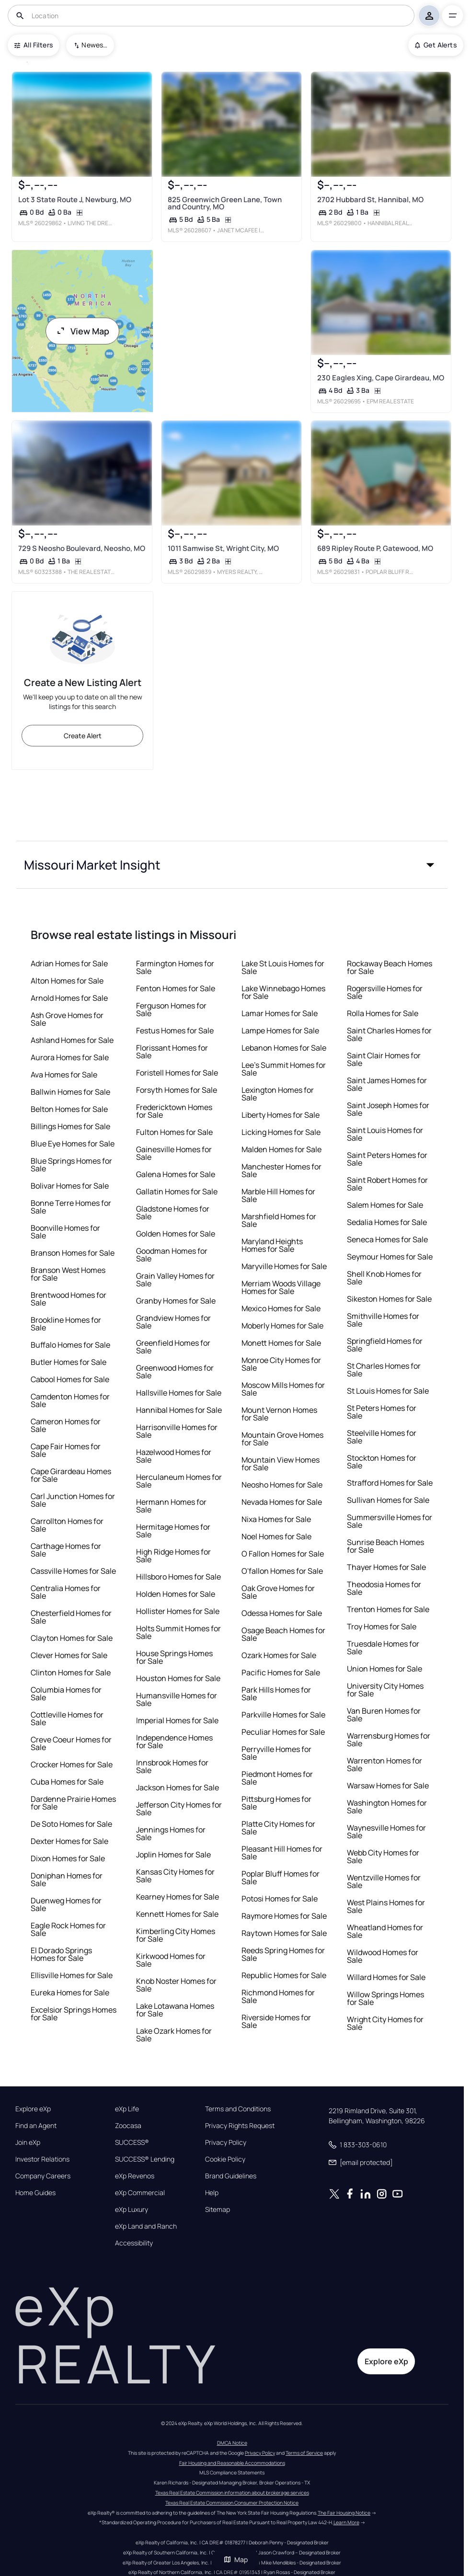 This screenshot has width=471, height=2576. What do you see at coordinates (71, 1743) in the screenshot?
I see `Creve Coeur Homes for Sale` at bounding box center [71, 1743].